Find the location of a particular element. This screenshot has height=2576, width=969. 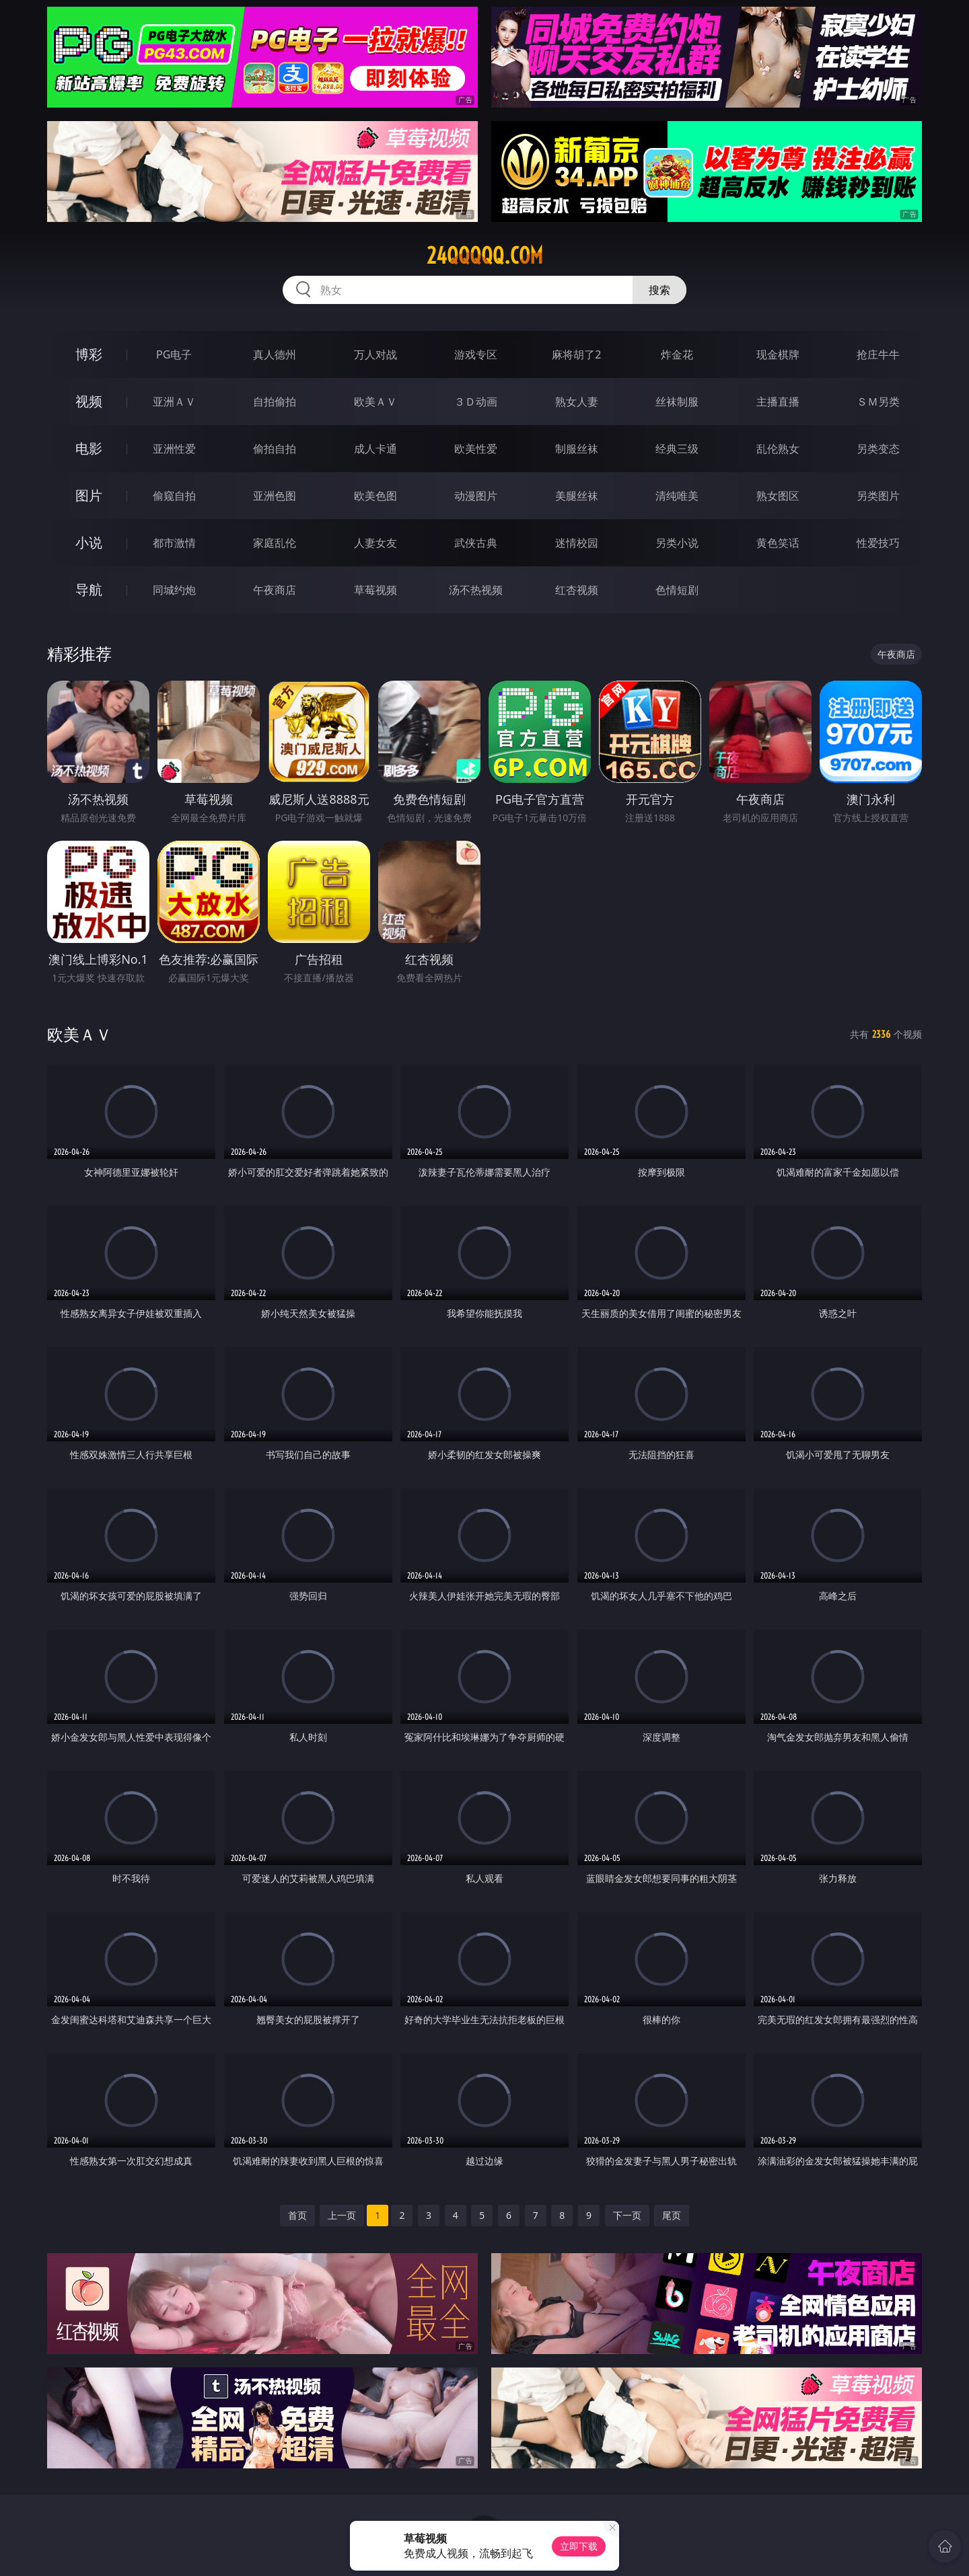

色情短剧 is located at coordinates (676, 589).